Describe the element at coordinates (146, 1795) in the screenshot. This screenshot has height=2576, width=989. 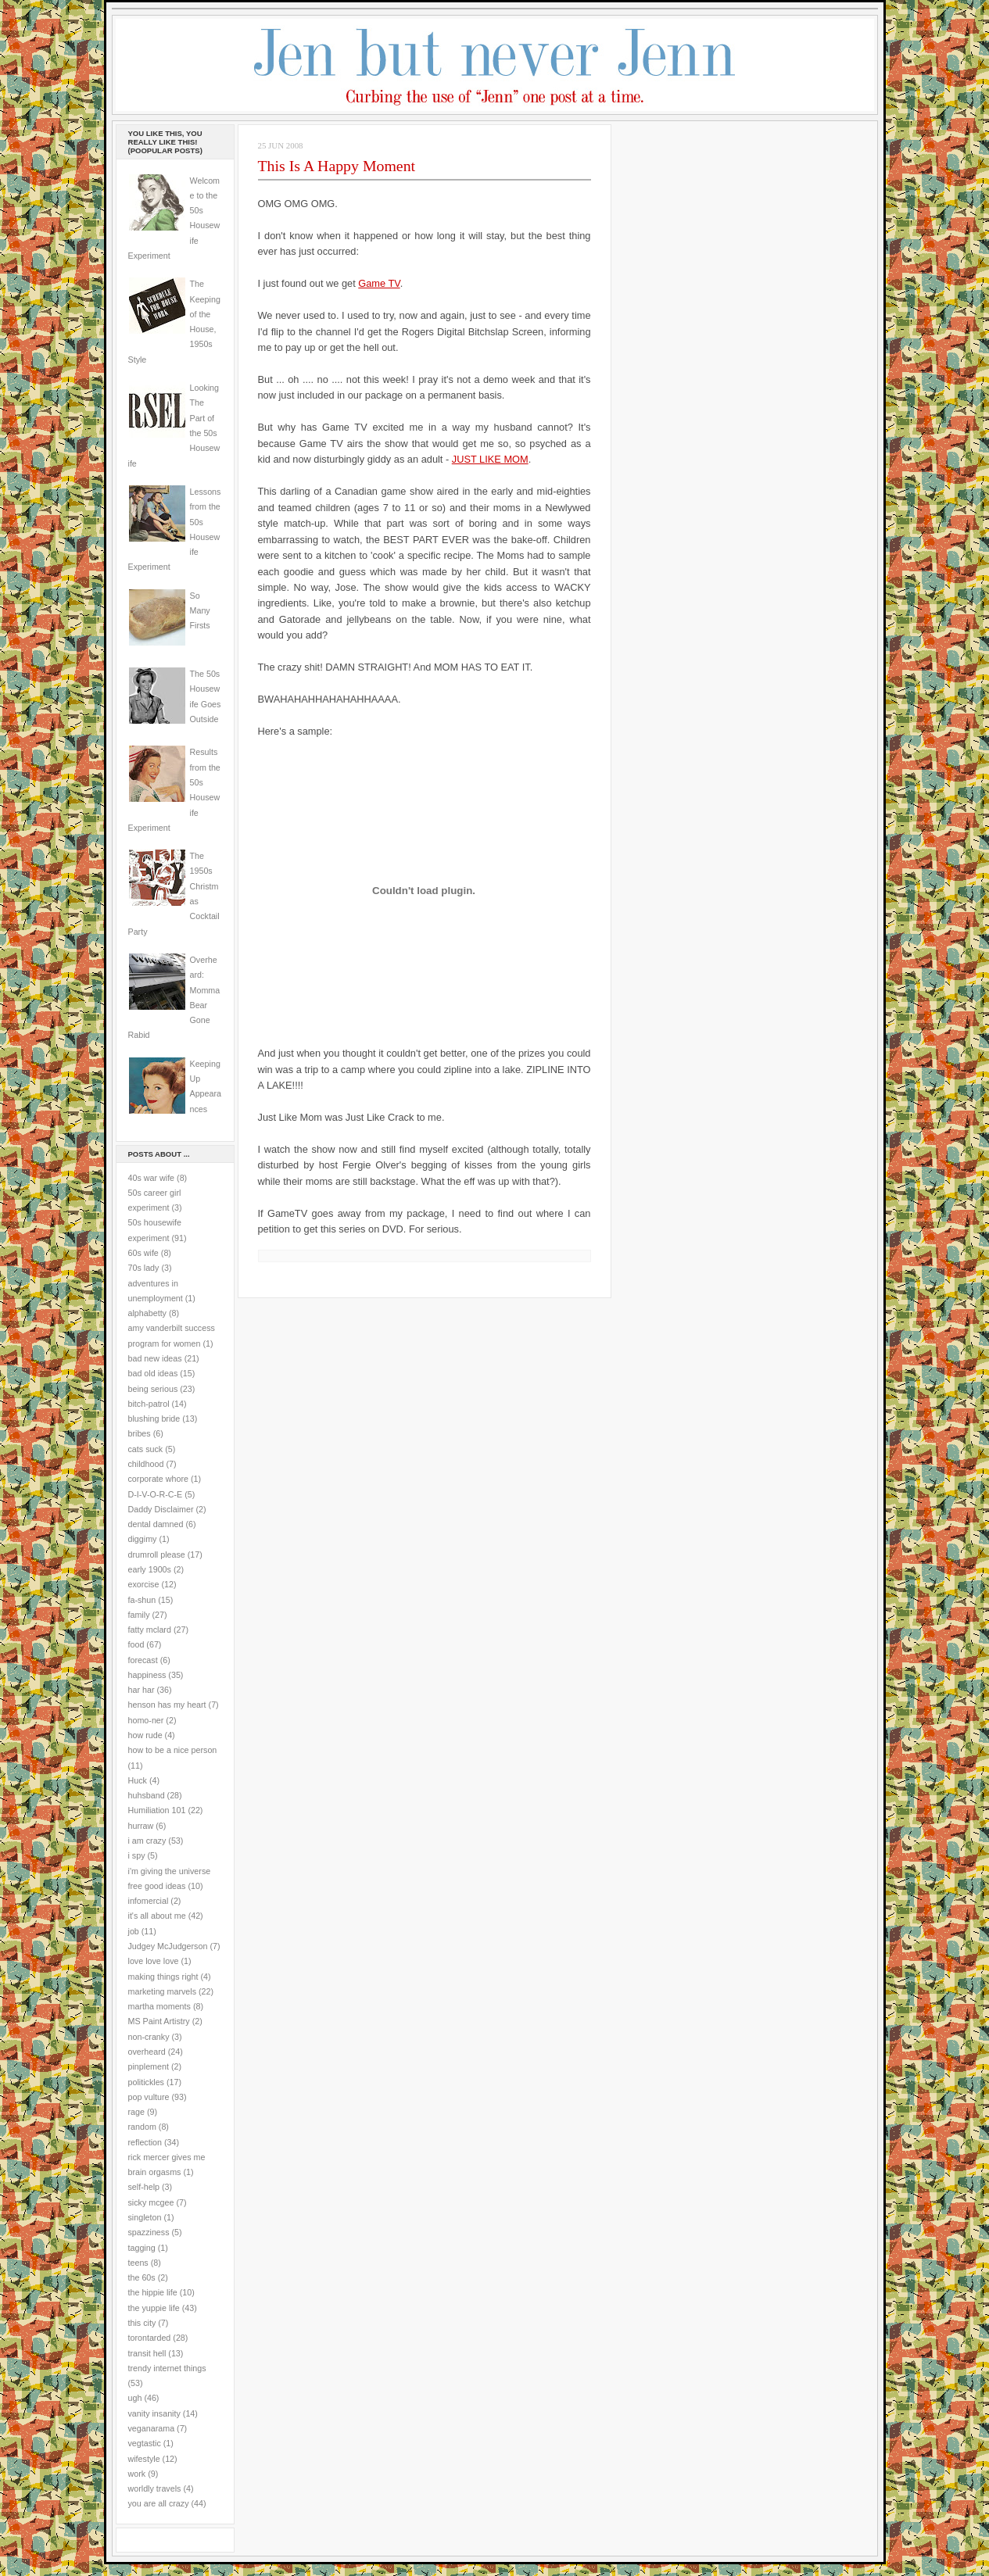
I see `huhsband` at that location.